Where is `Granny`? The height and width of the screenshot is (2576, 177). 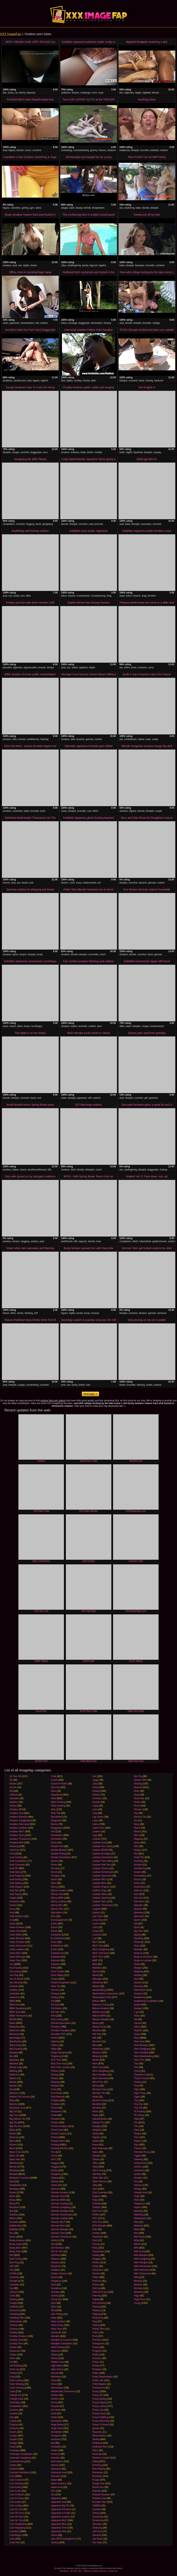
Granny is located at coordinates (54, 2295).